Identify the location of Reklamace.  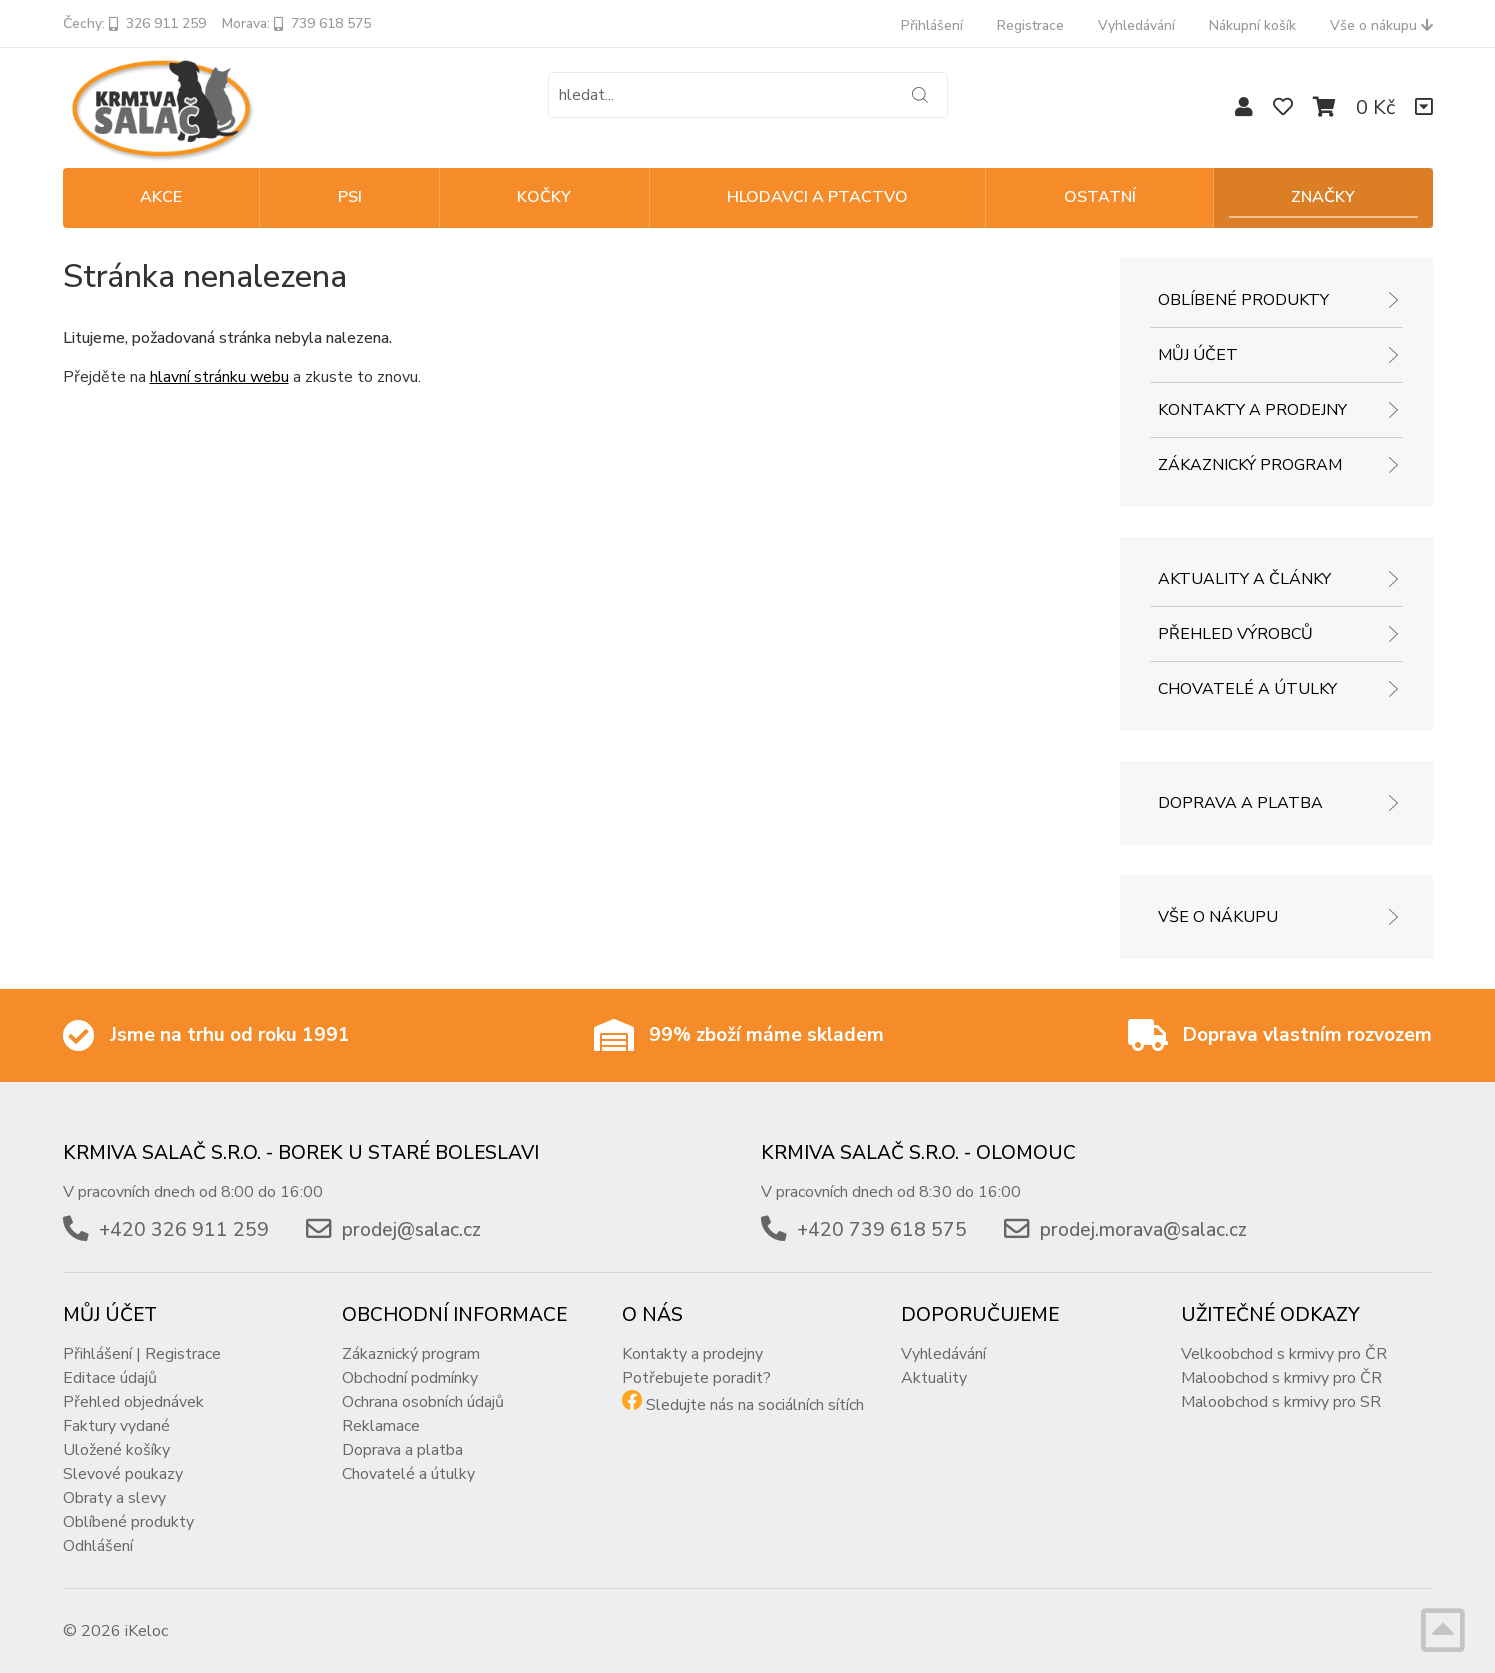
(381, 1426).